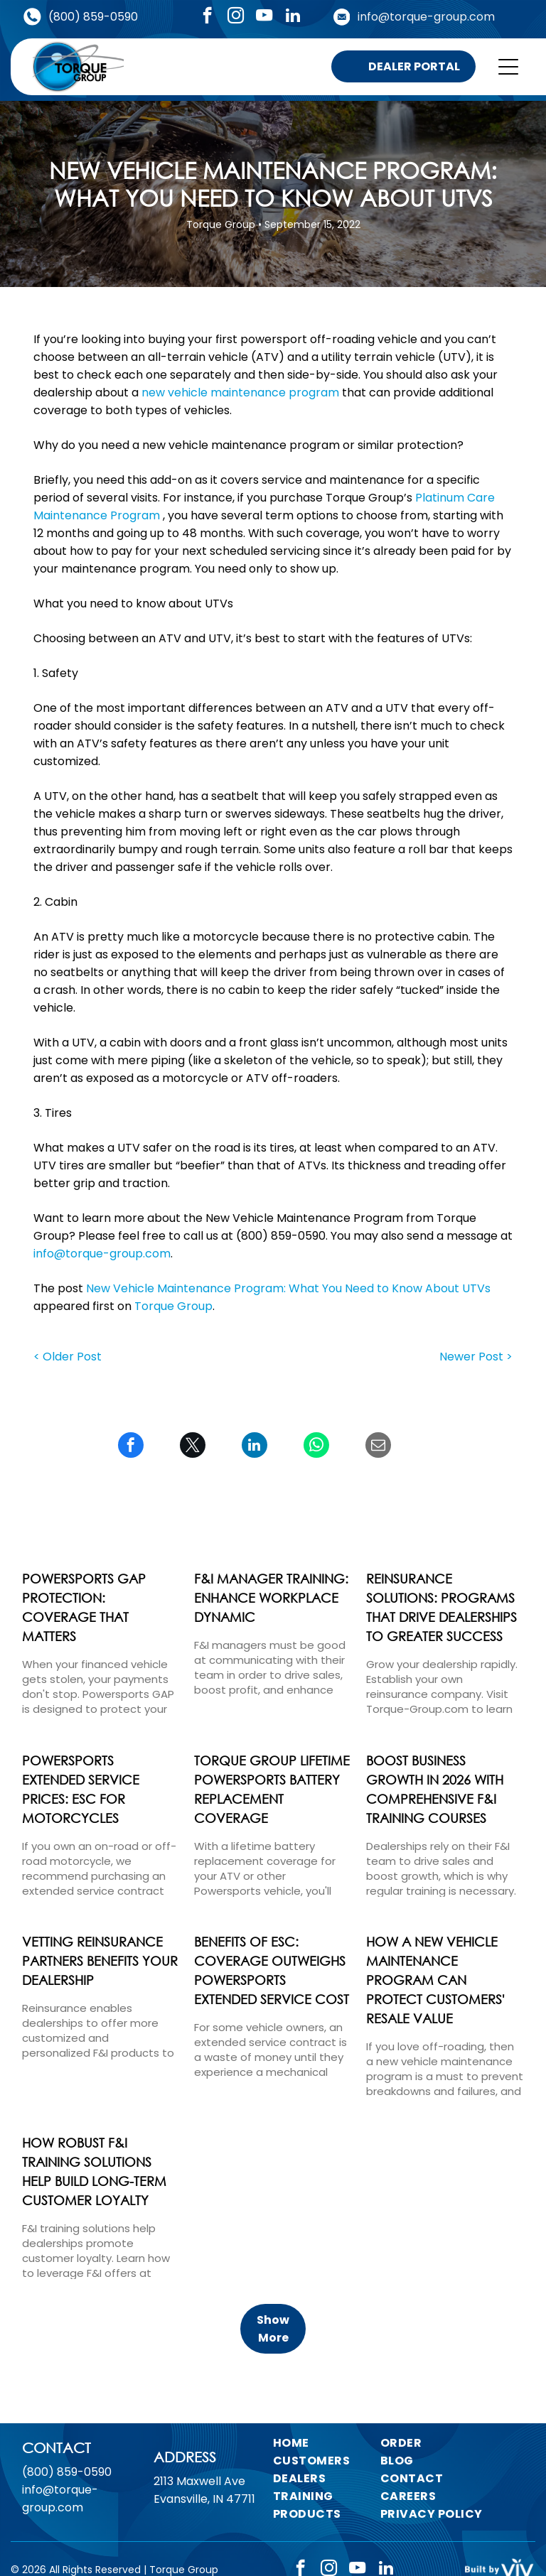 The height and width of the screenshot is (2576, 546). I want to click on Powersports Gap Protection: Coverage That Matters, so click(84, 1607).